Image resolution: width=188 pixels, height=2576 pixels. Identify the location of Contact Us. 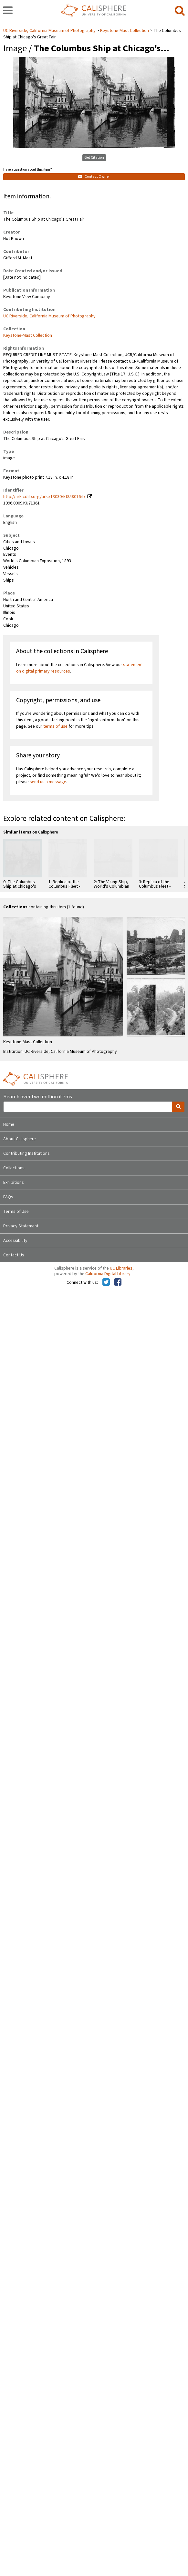
(13, 1255).